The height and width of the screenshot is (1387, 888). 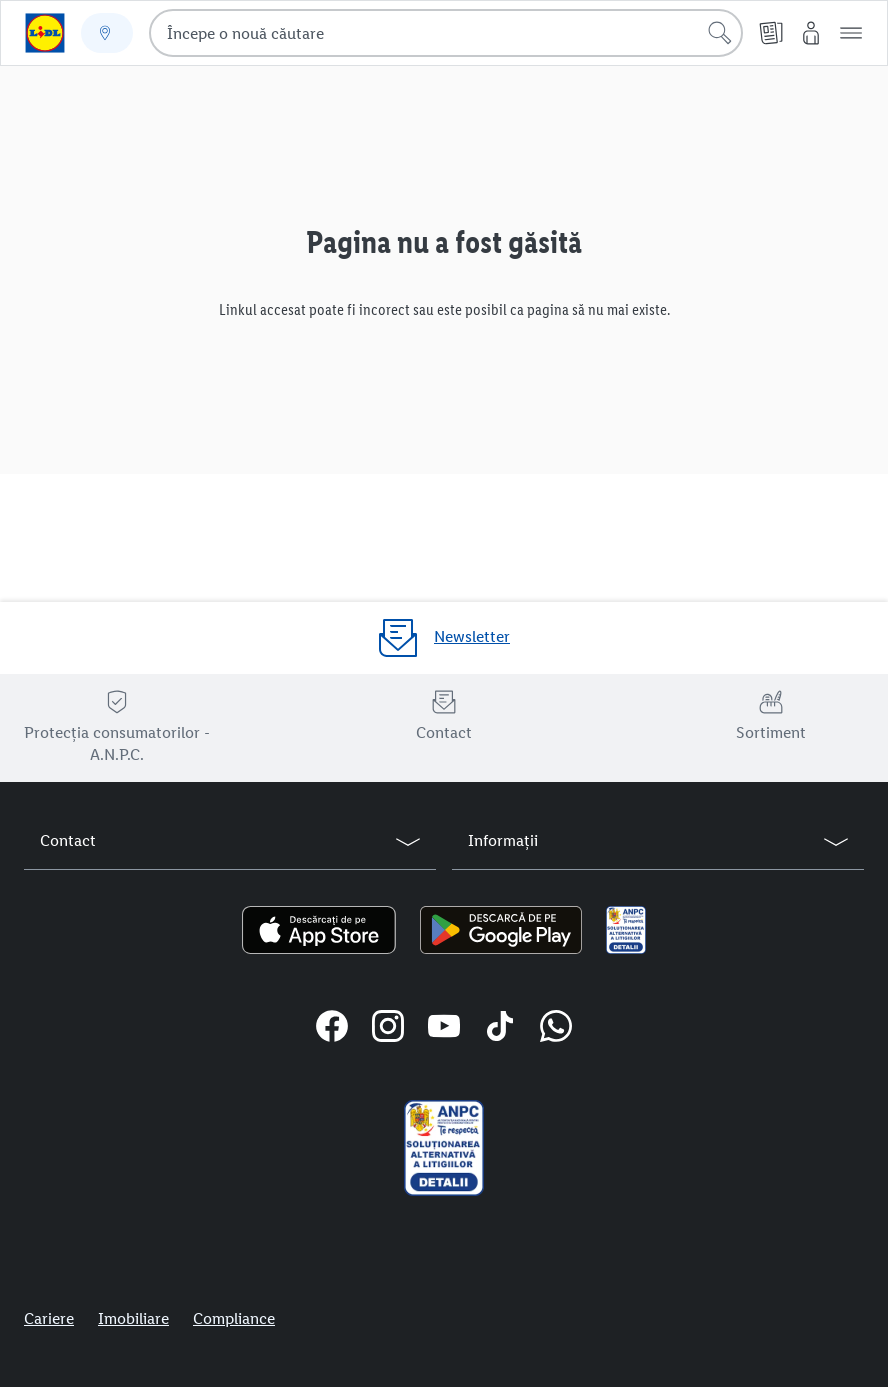 I want to click on [Contul meu Lidl], so click(x=811, y=33).